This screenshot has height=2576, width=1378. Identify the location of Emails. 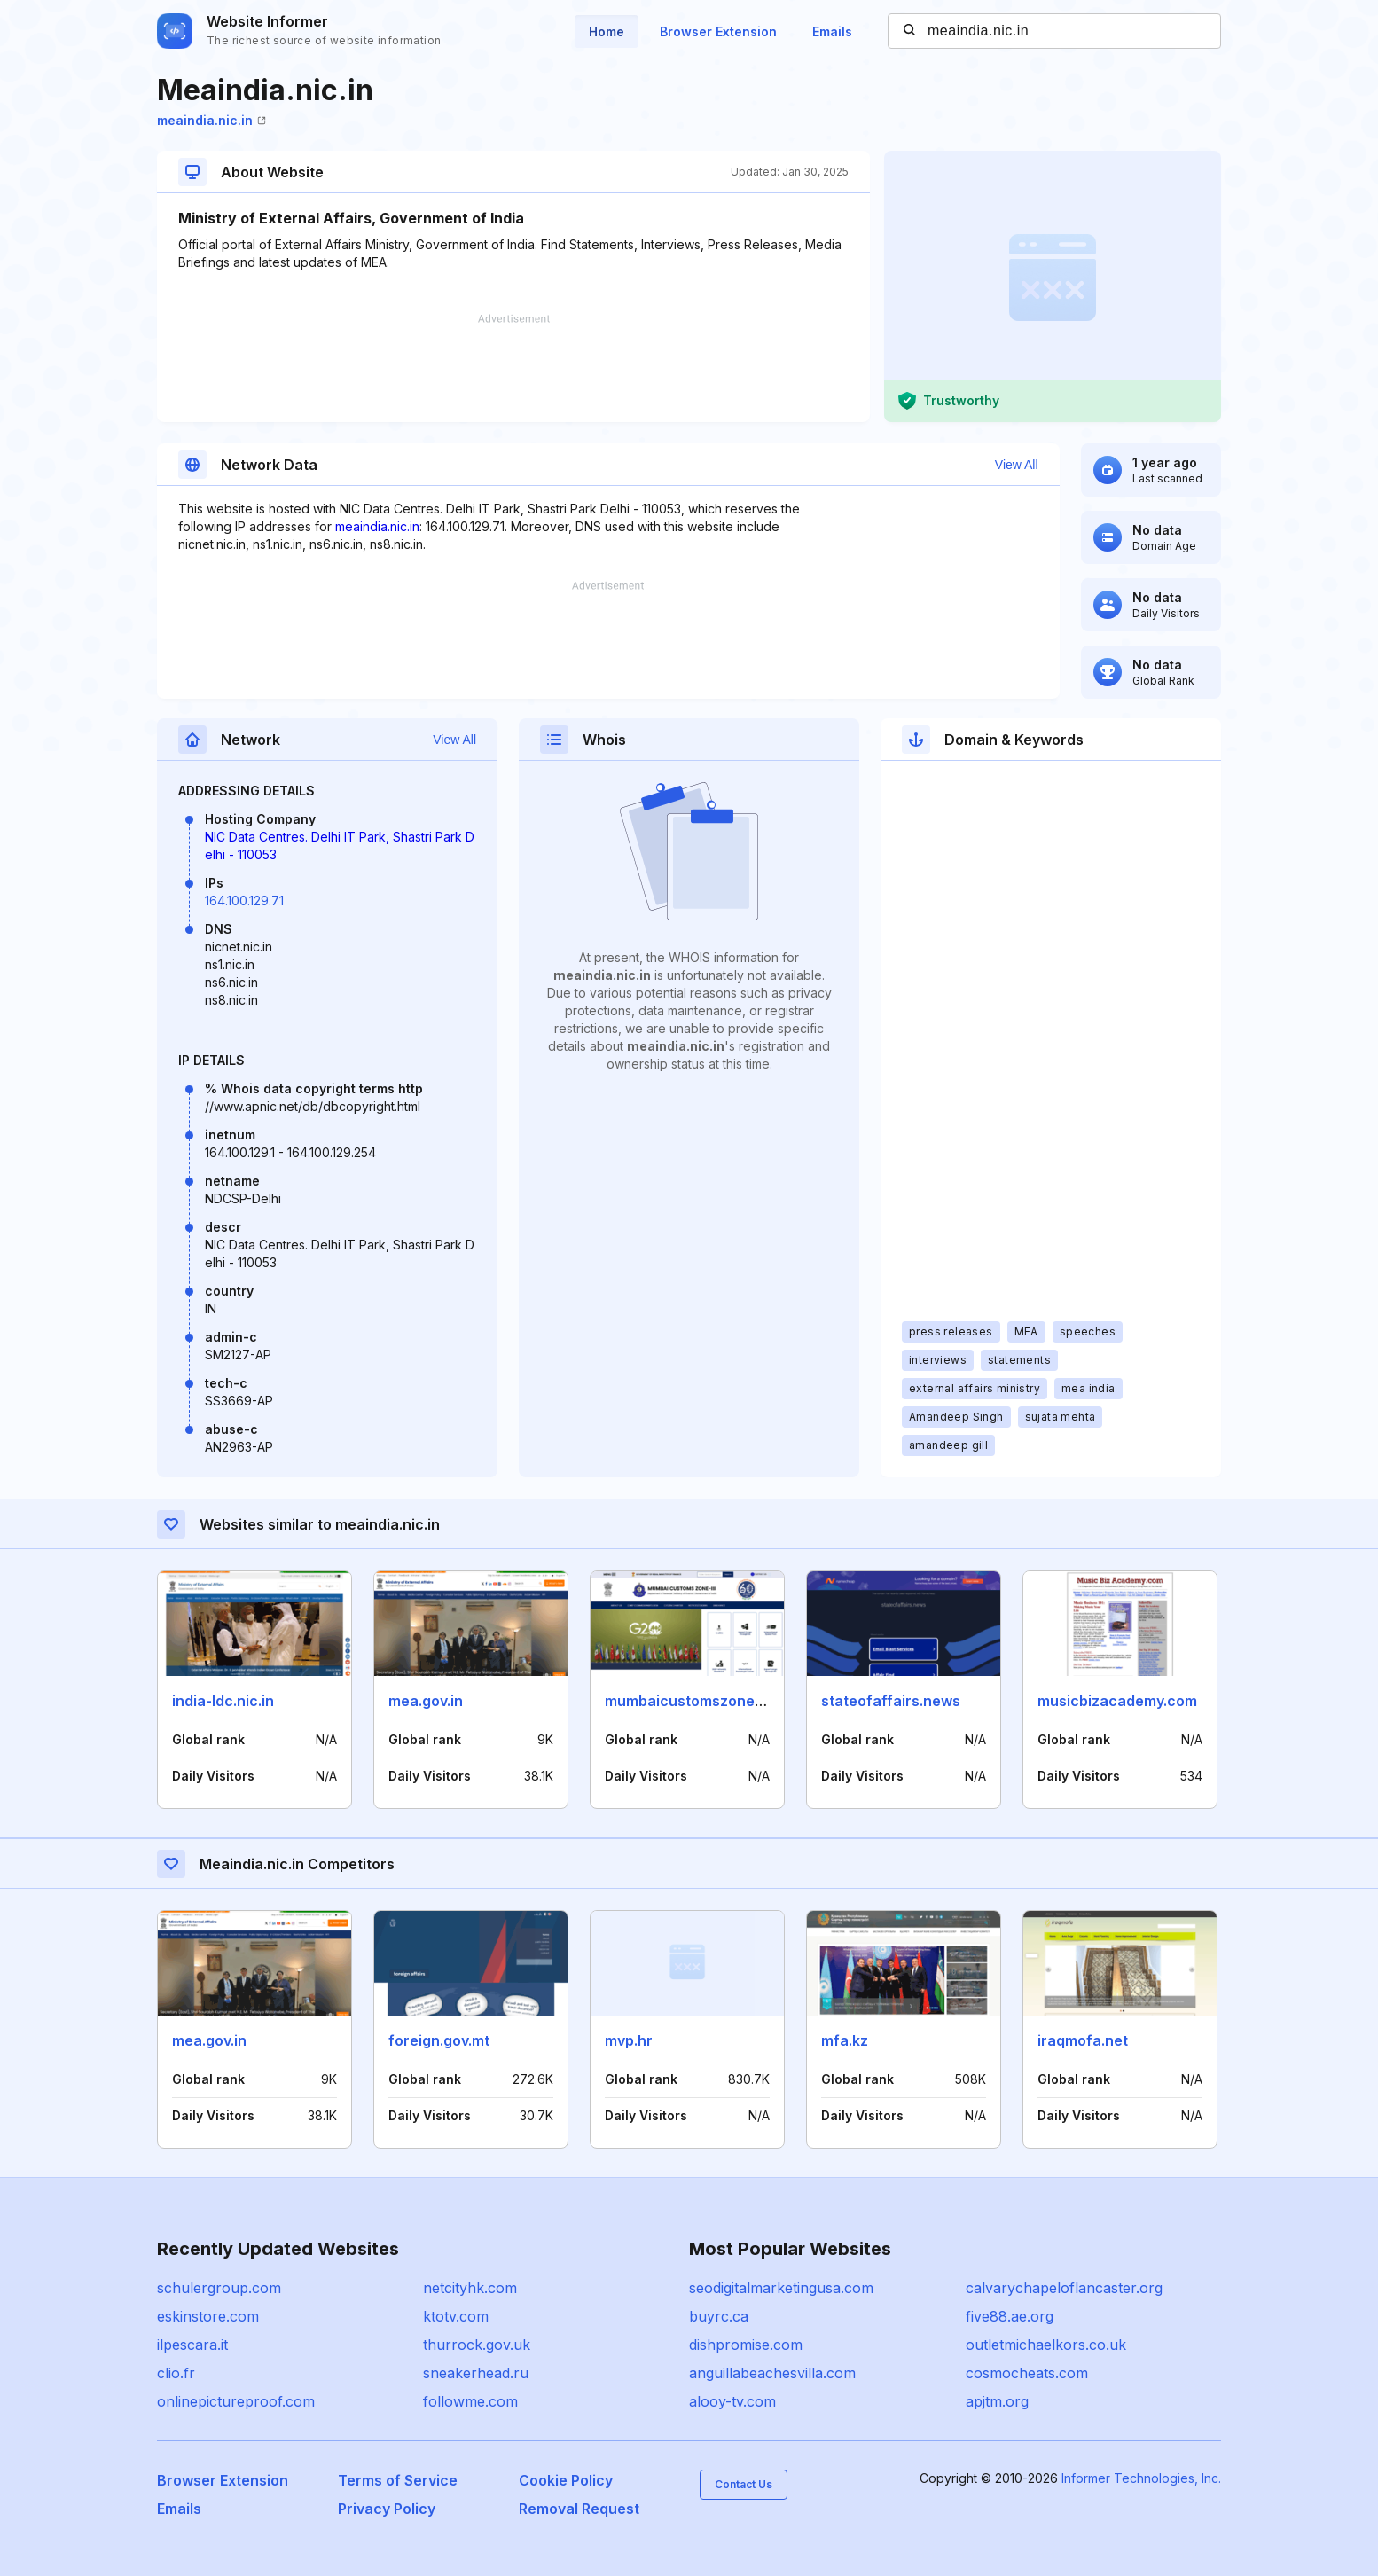
(832, 31).